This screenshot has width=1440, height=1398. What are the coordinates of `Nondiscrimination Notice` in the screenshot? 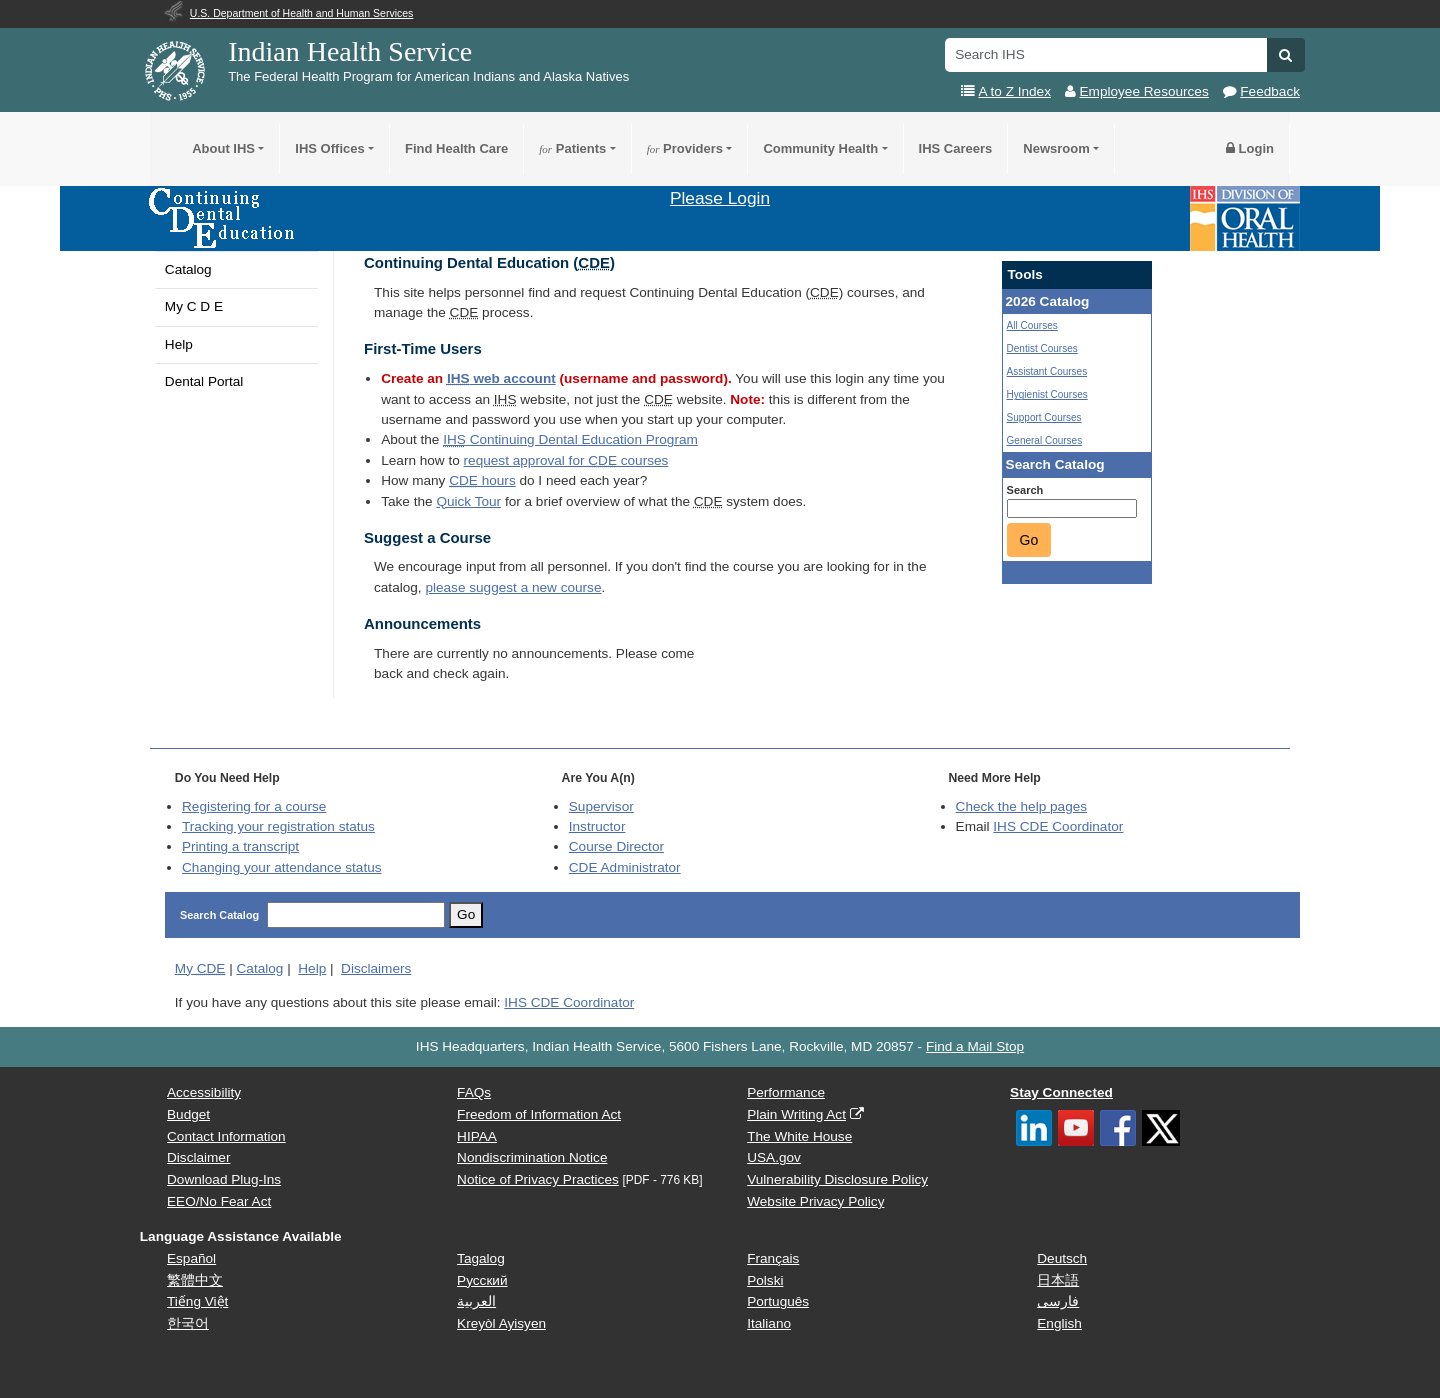 It's located at (532, 1157).